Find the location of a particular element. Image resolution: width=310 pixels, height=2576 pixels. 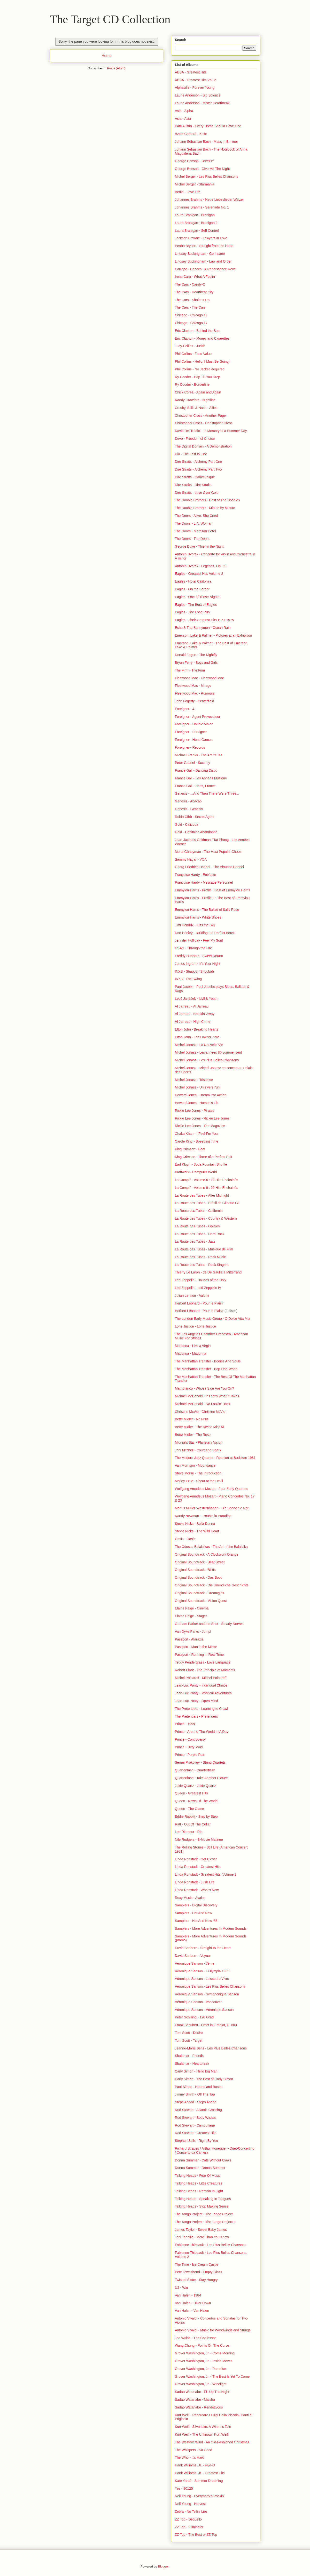

The Target CD Collection is located at coordinates (110, 19).